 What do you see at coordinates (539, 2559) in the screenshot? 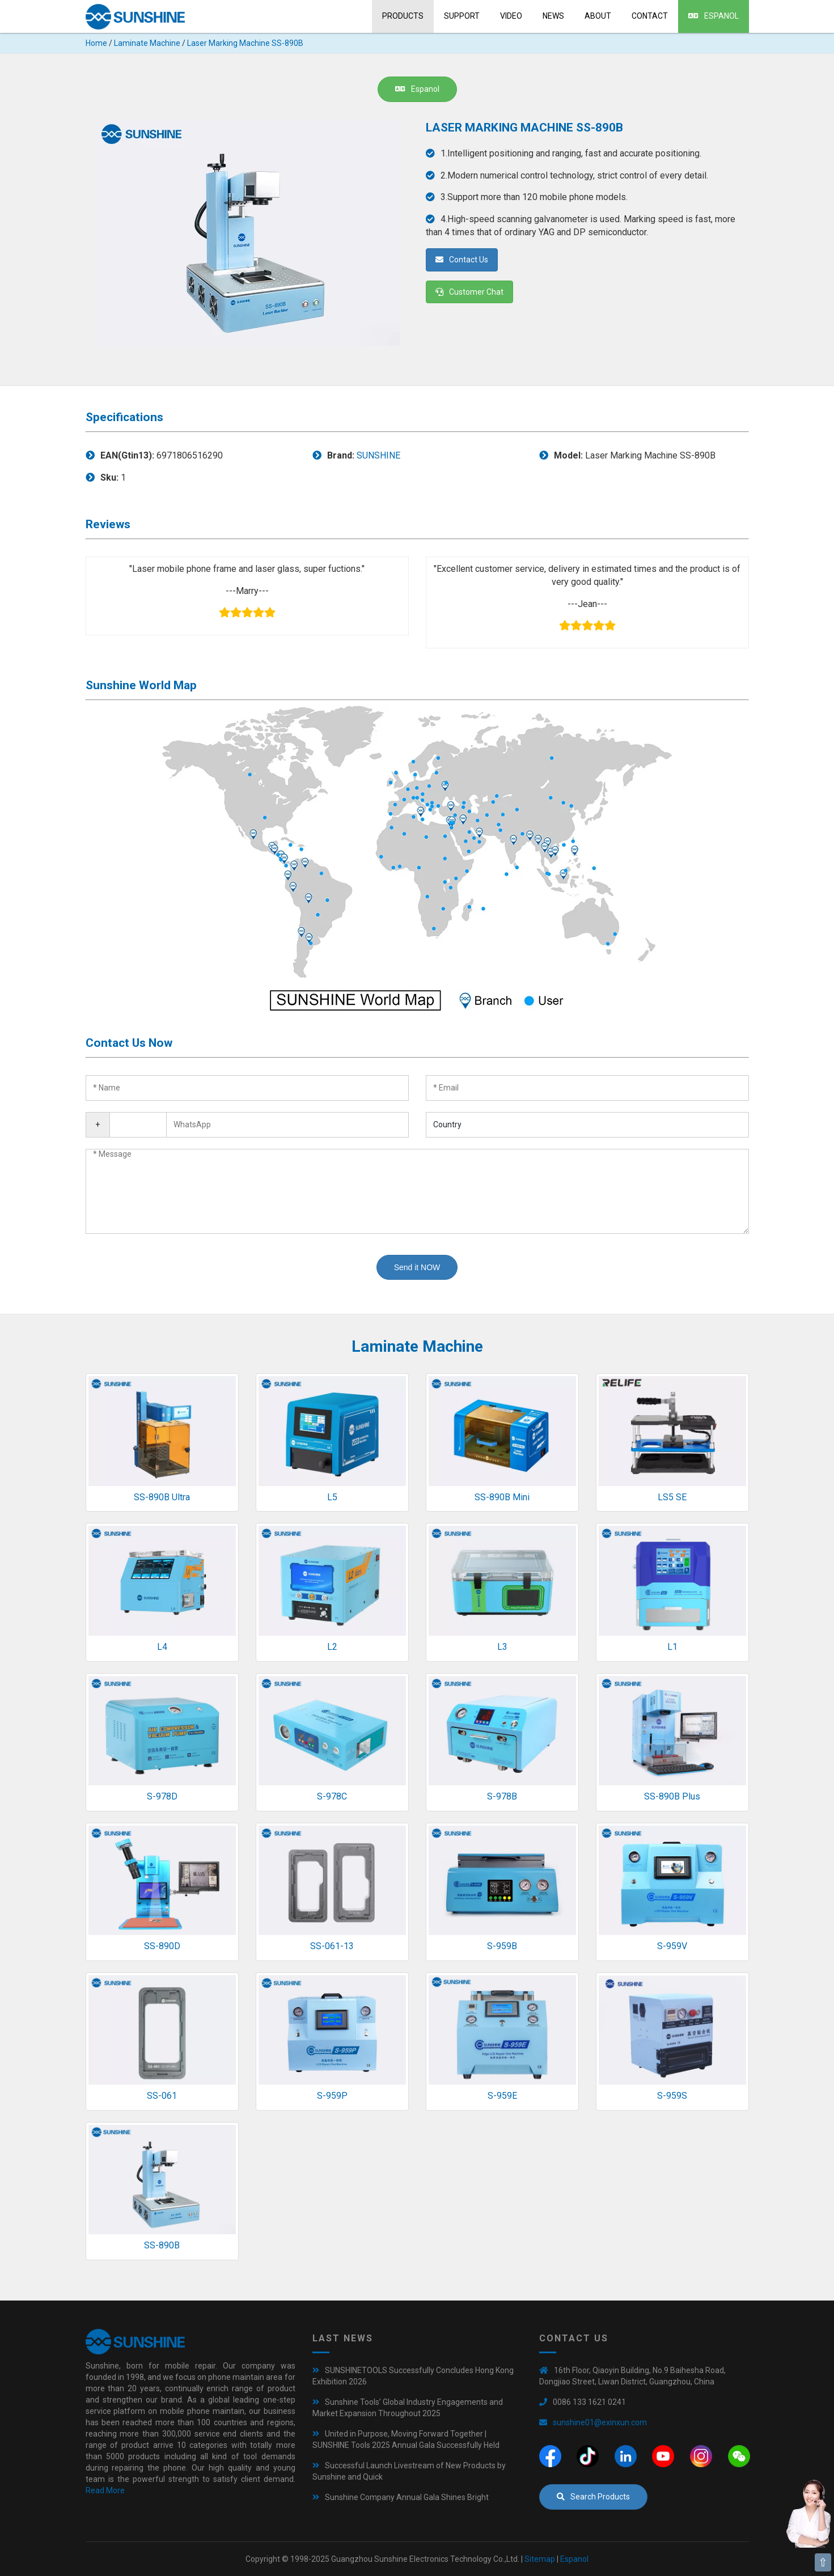
I see `Sitemap` at bounding box center [539, 2559].